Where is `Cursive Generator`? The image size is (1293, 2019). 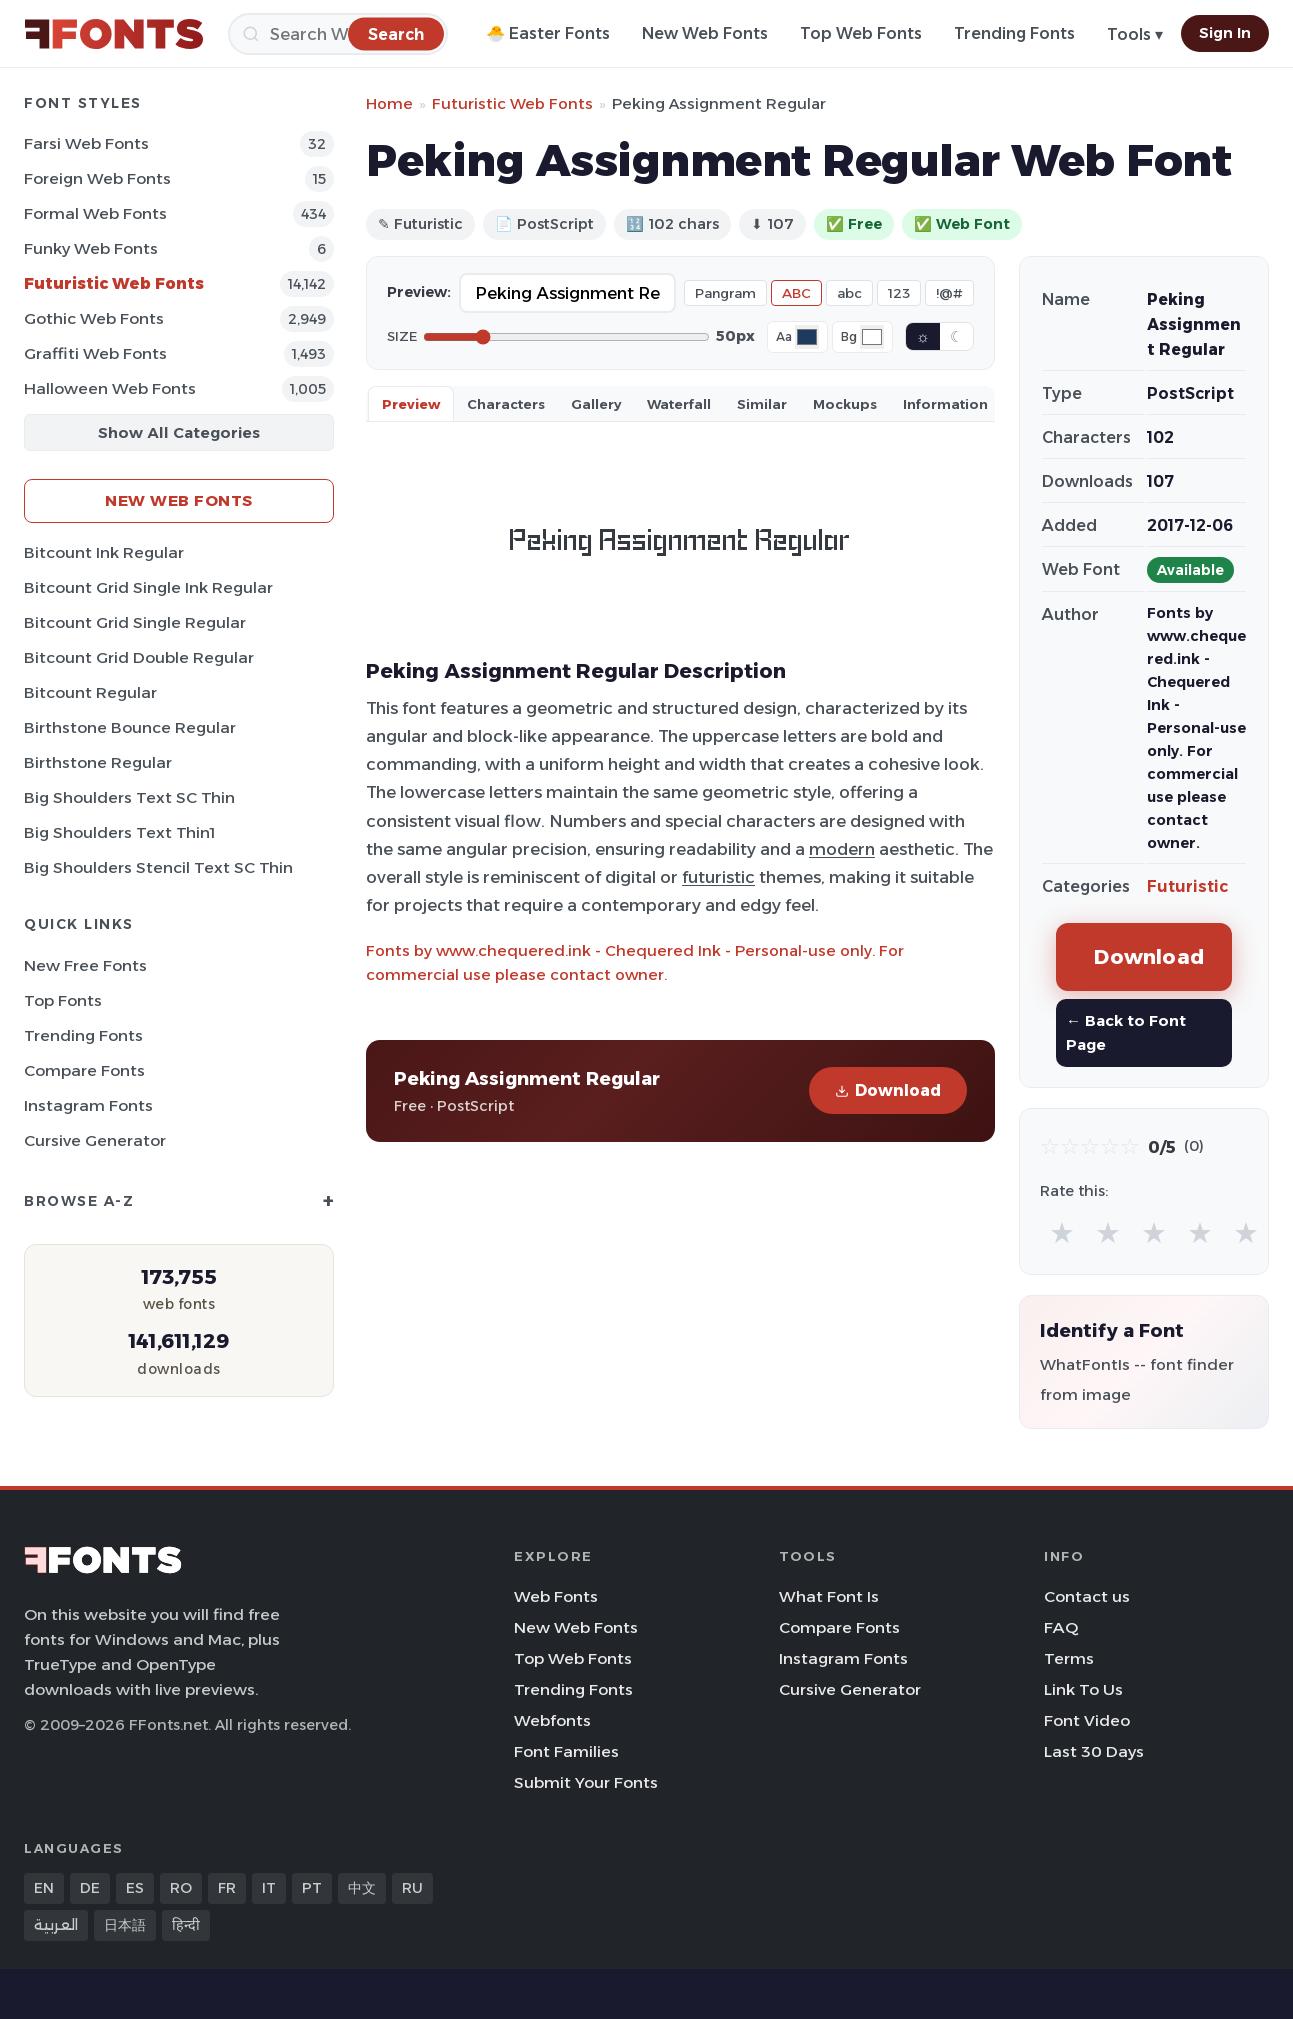 Cursive Generator is located at coordinates (95, 1140).